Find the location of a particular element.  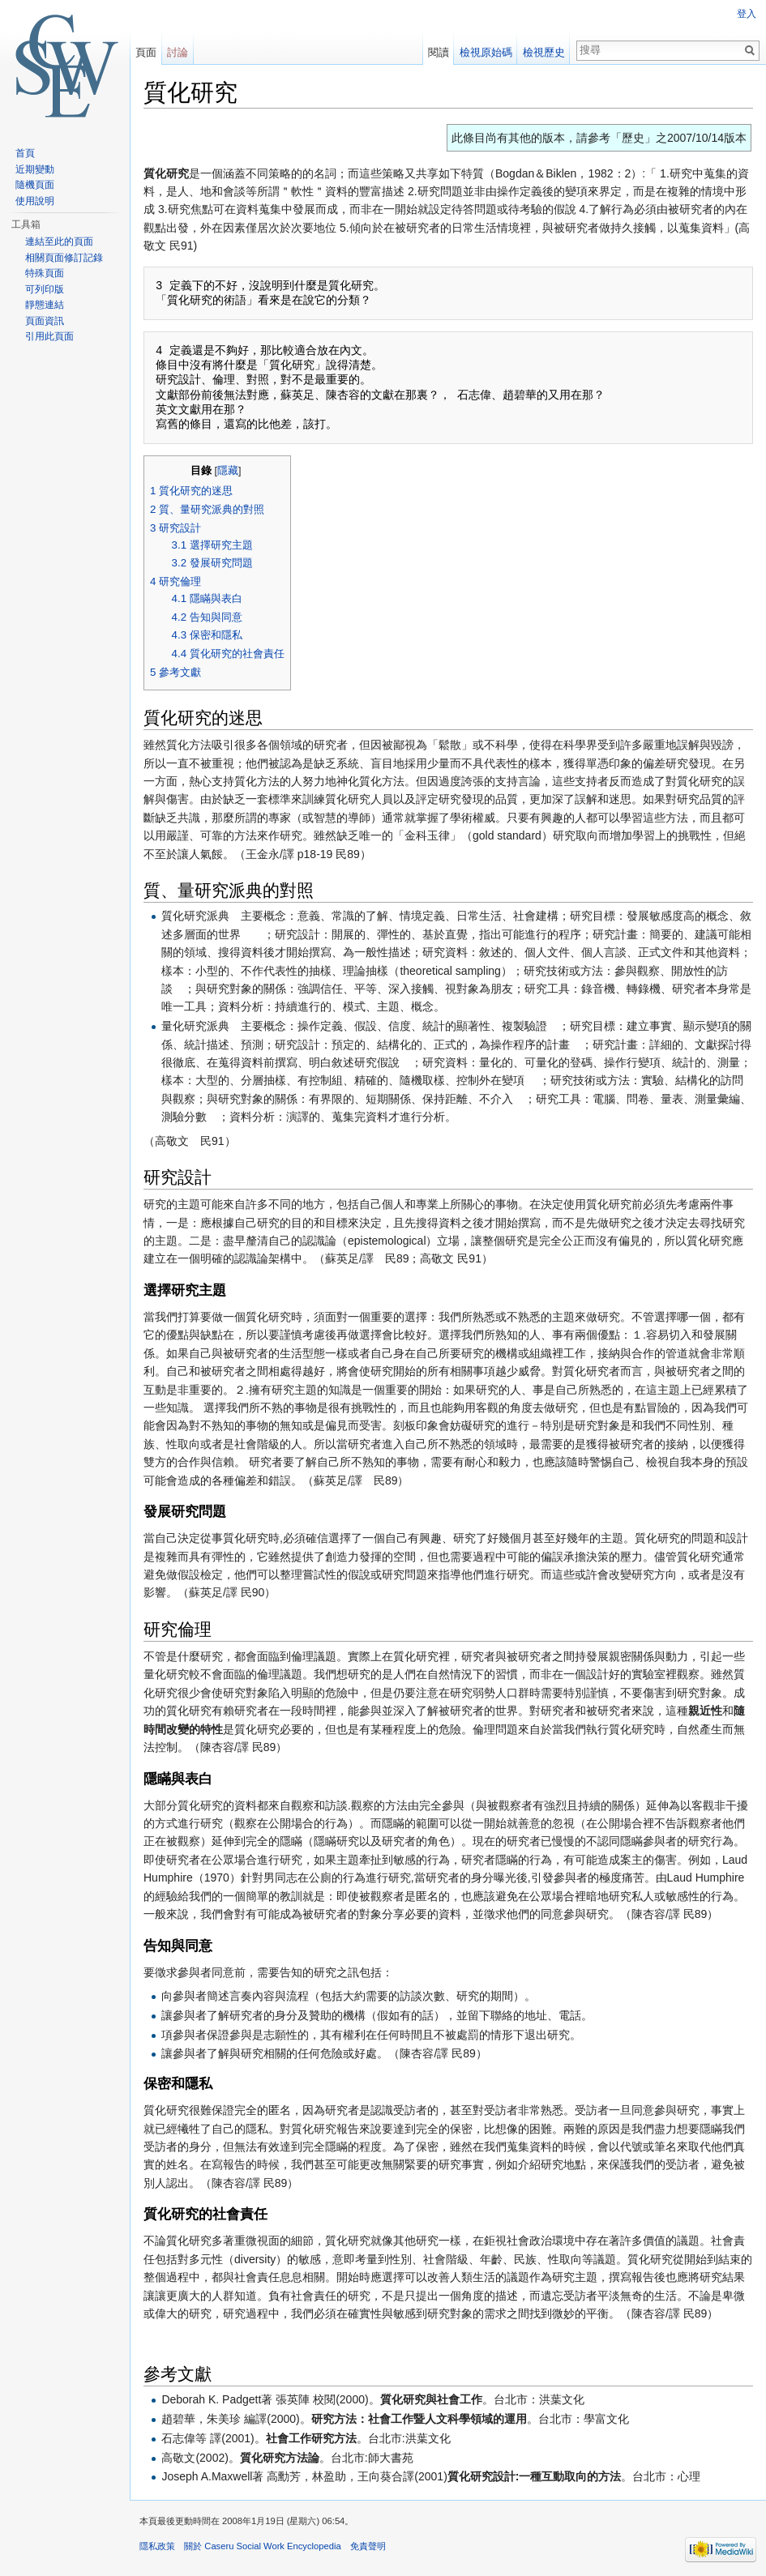

隱藏 is located at coordinates (227, 470).